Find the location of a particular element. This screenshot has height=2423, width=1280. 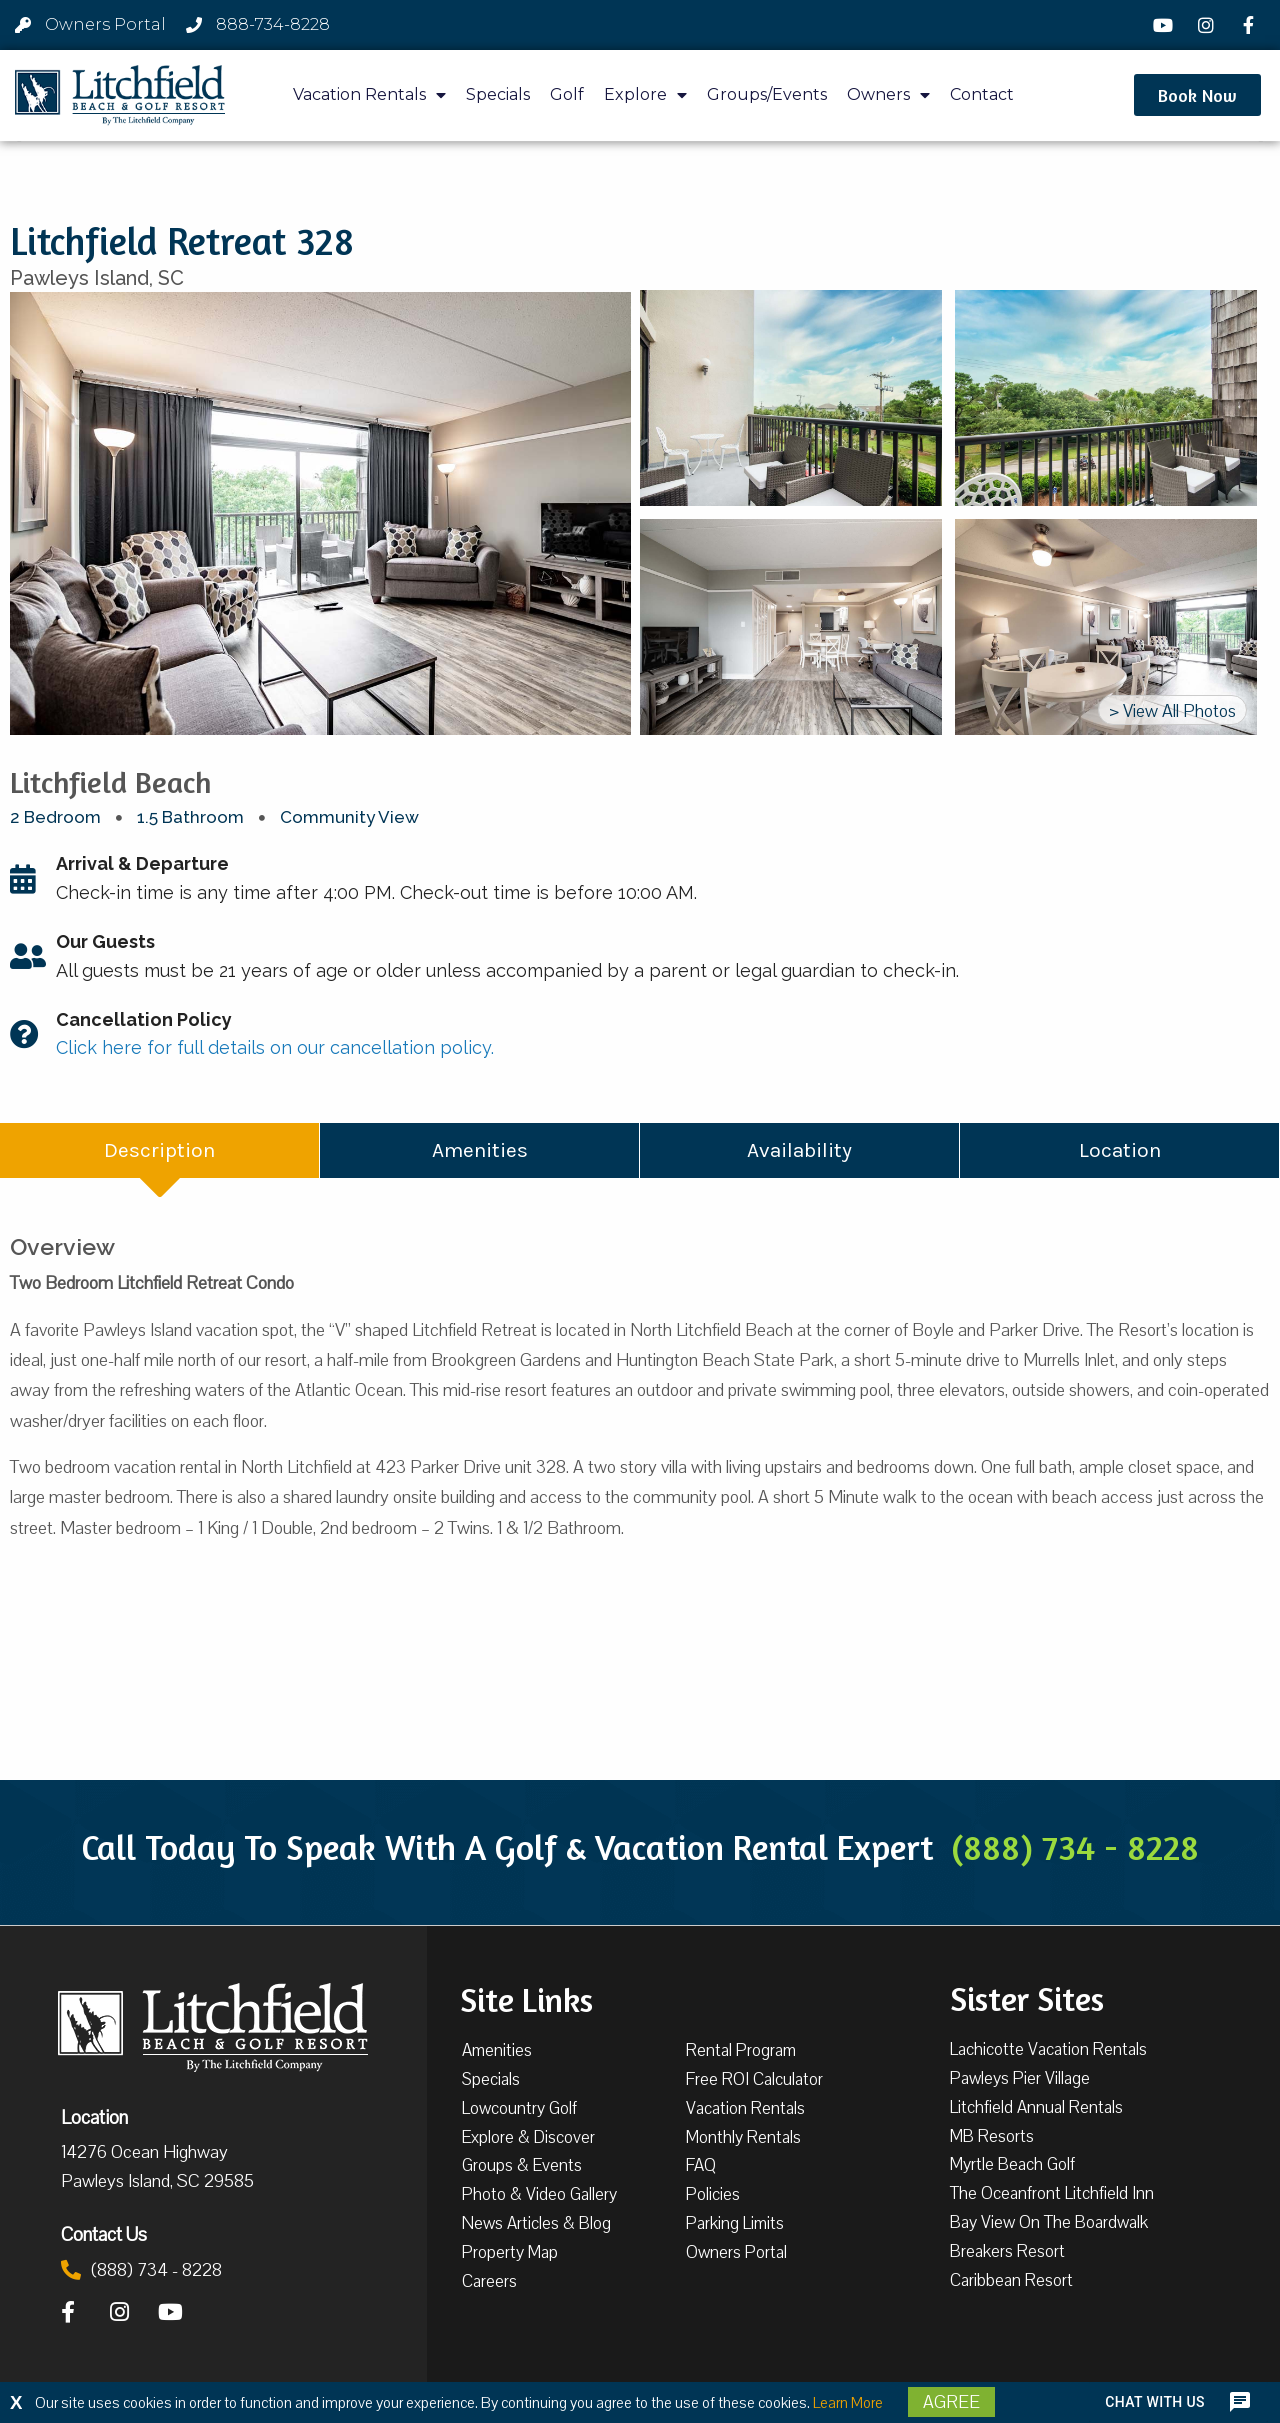

Golf is located at coordinates (567, 94).